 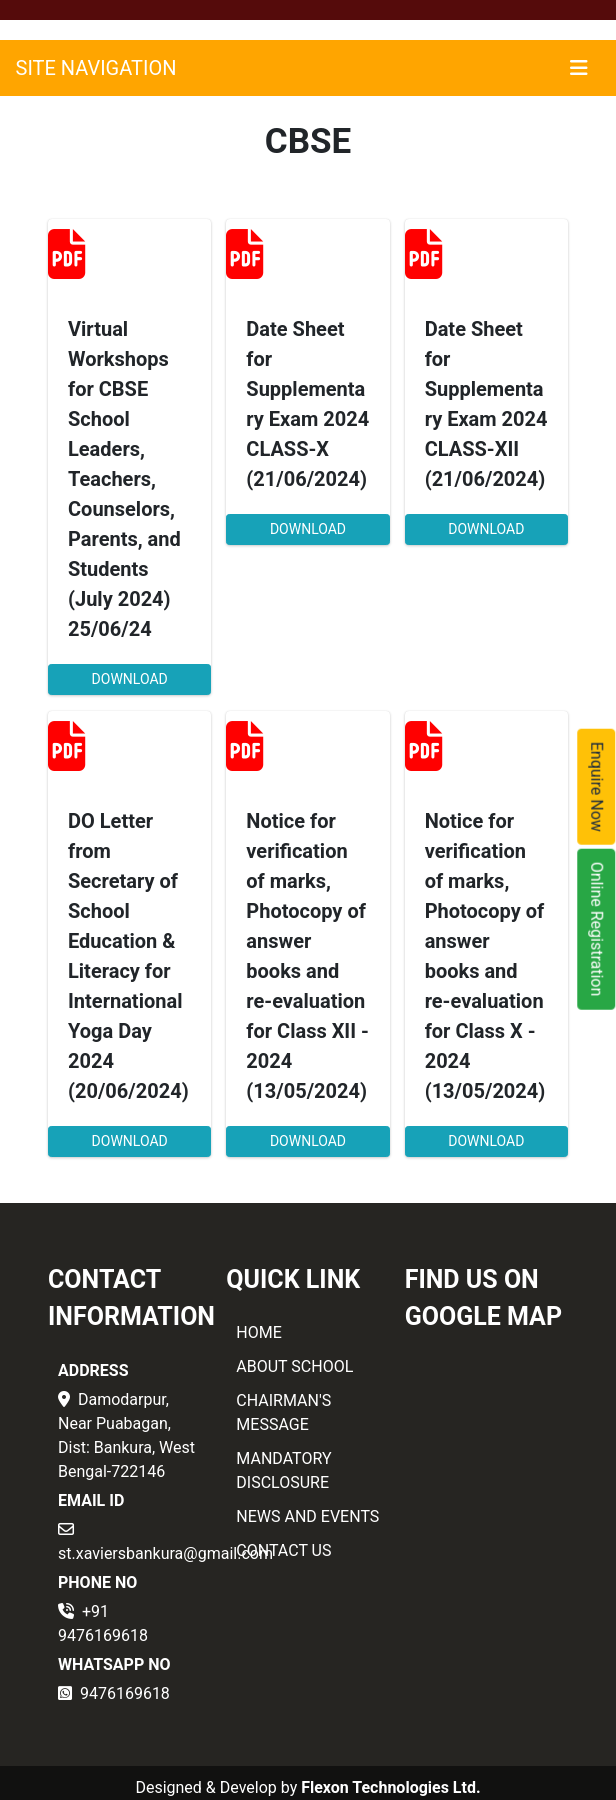 I want to click on DOWNLOAD, so click(x=130, y=679).